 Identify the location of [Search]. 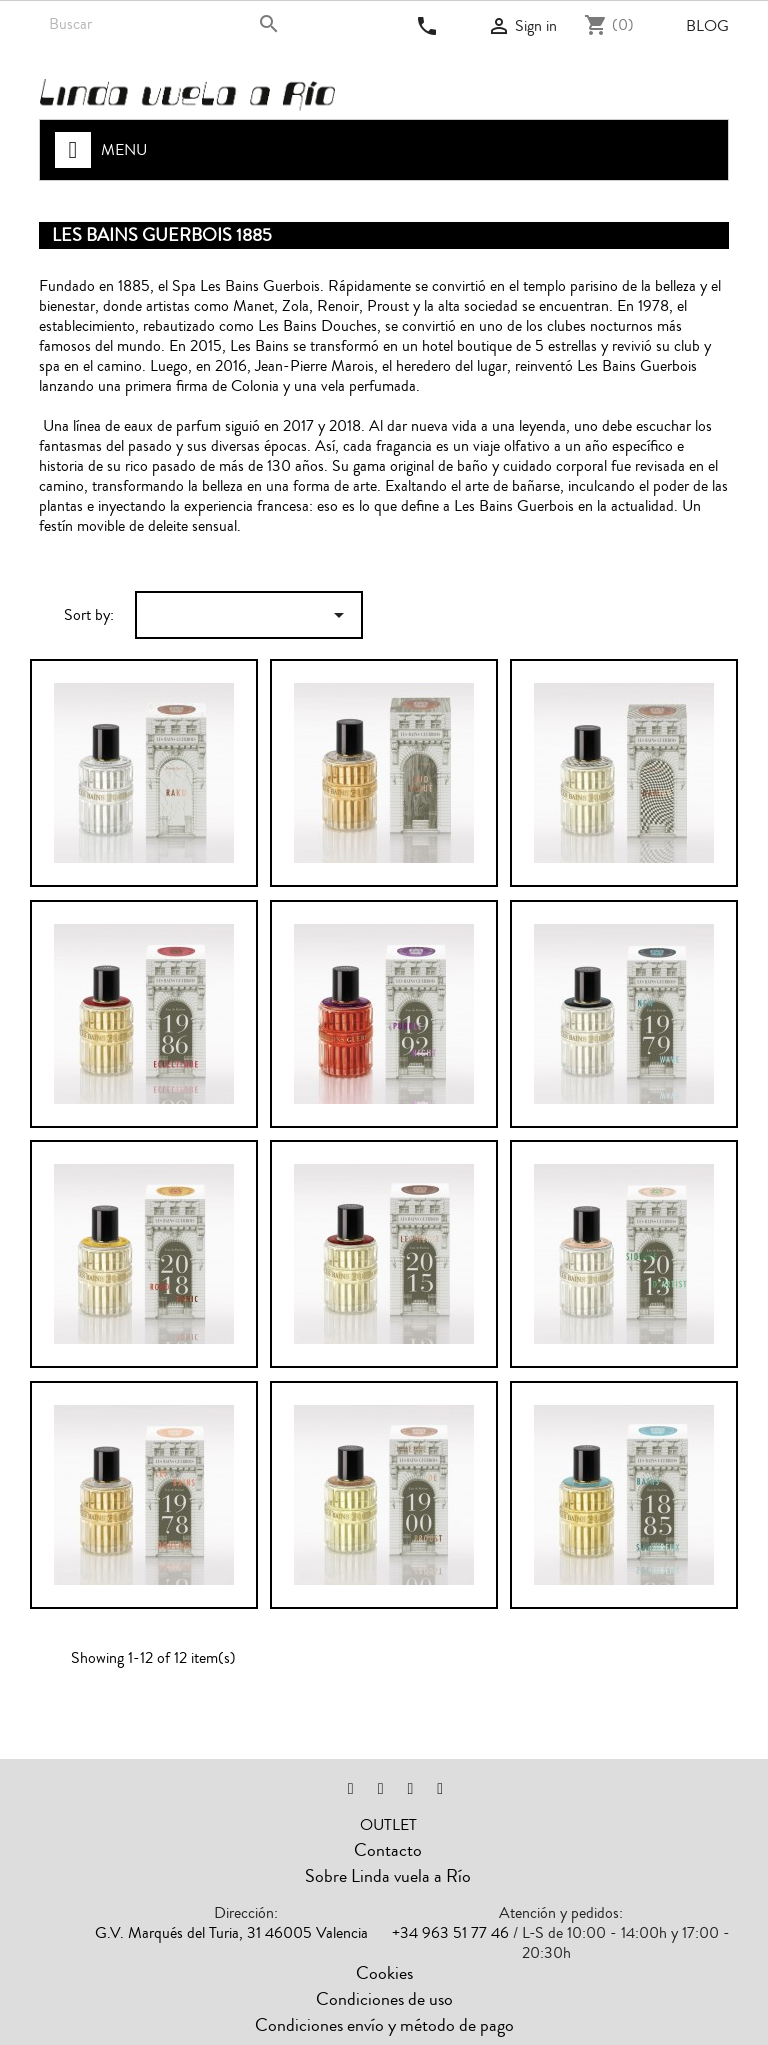
(166, 24).